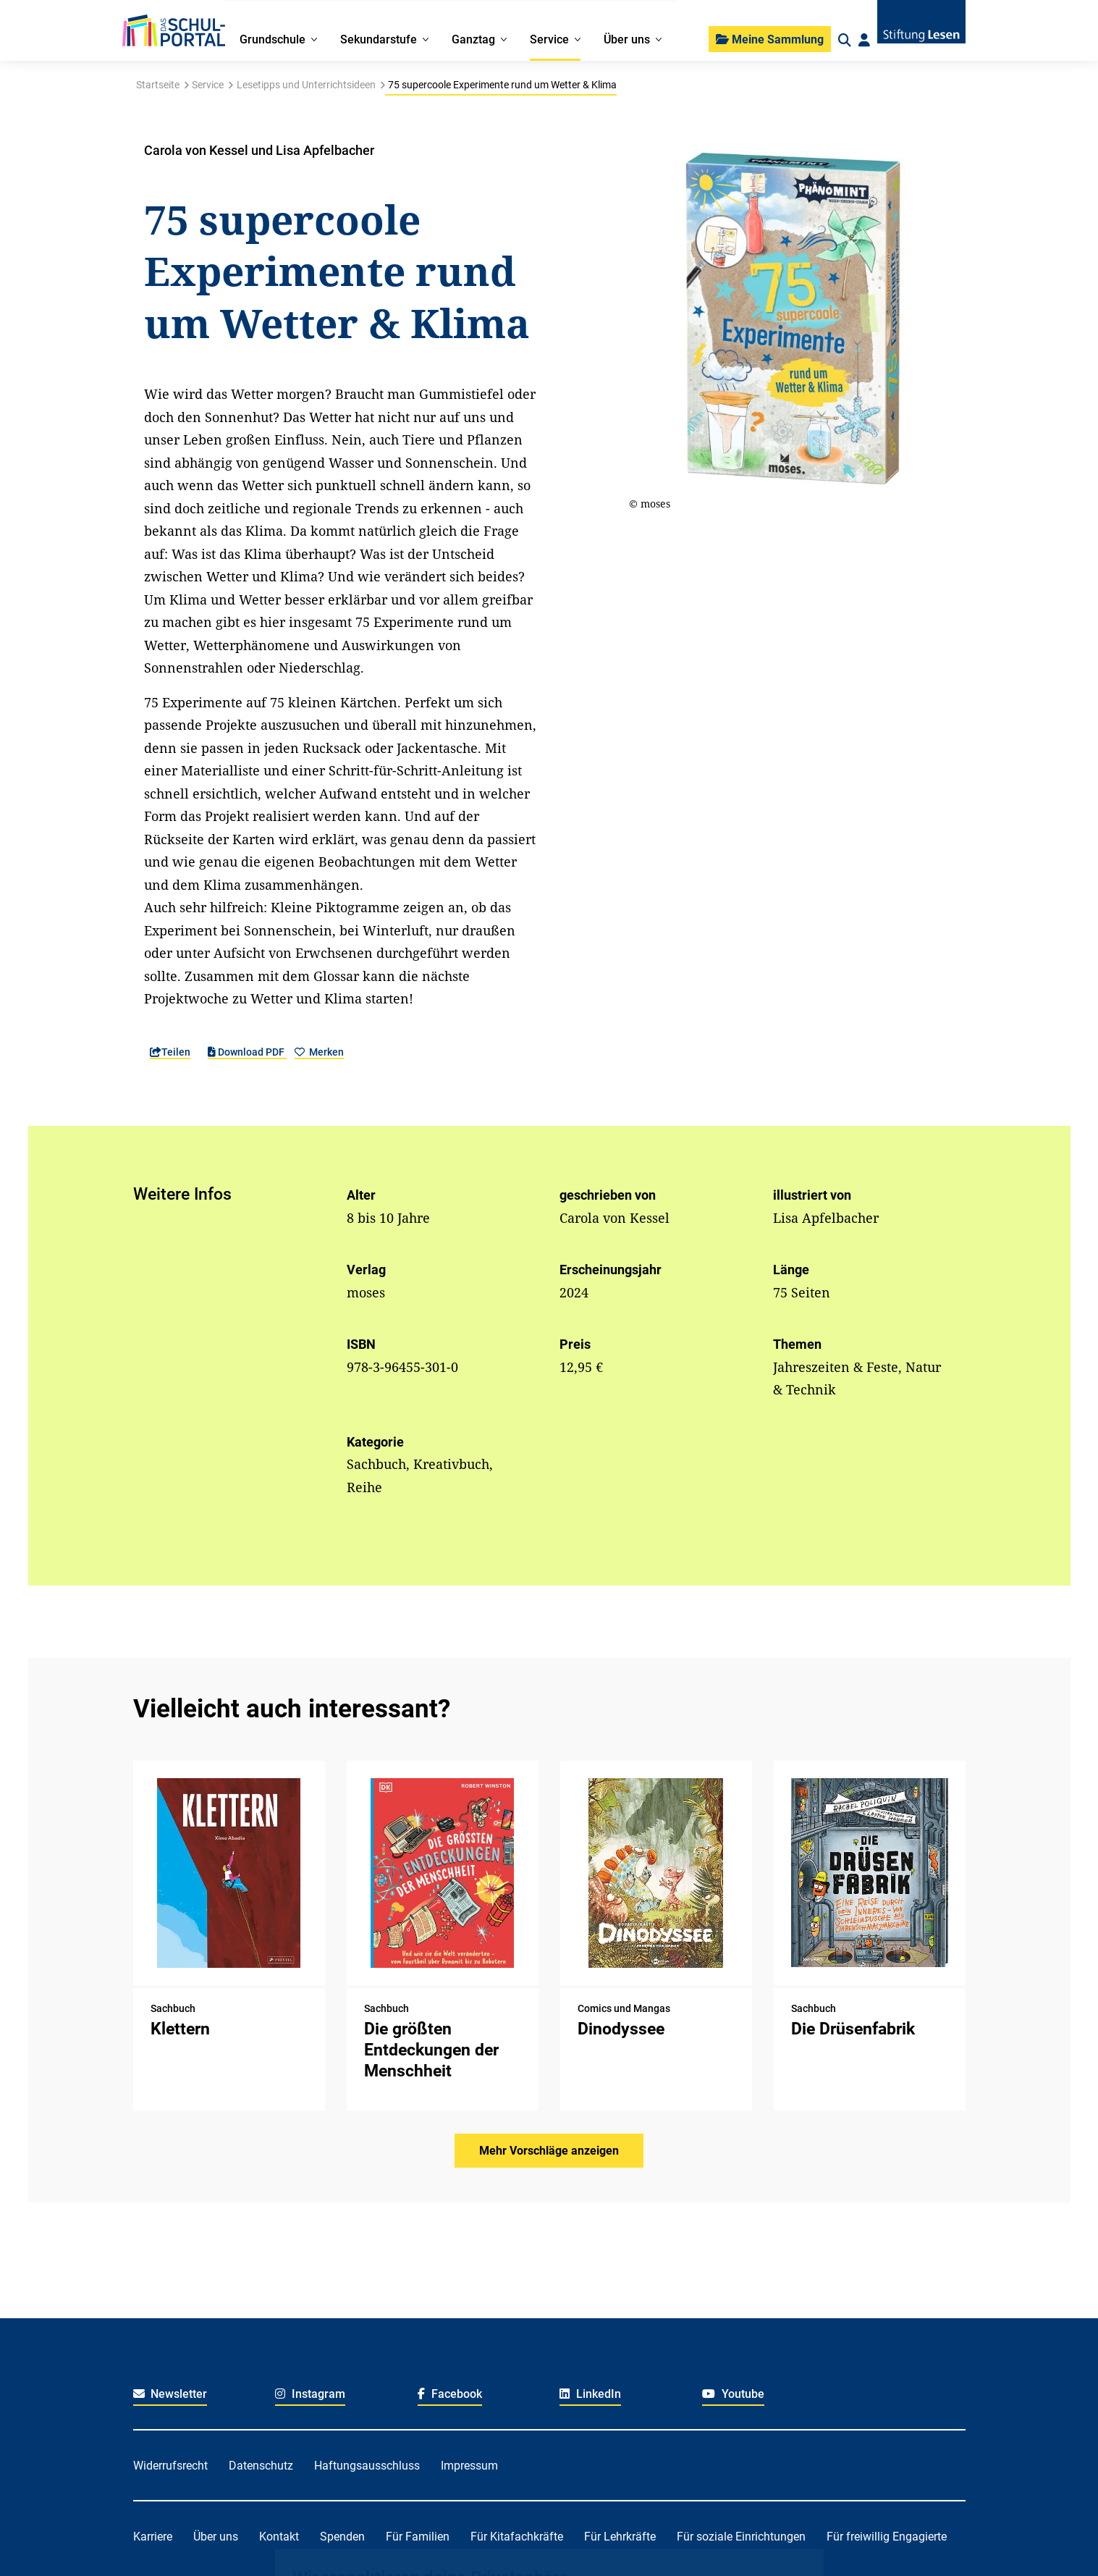  I want to click on Datenschutz, so click(261, 2465).